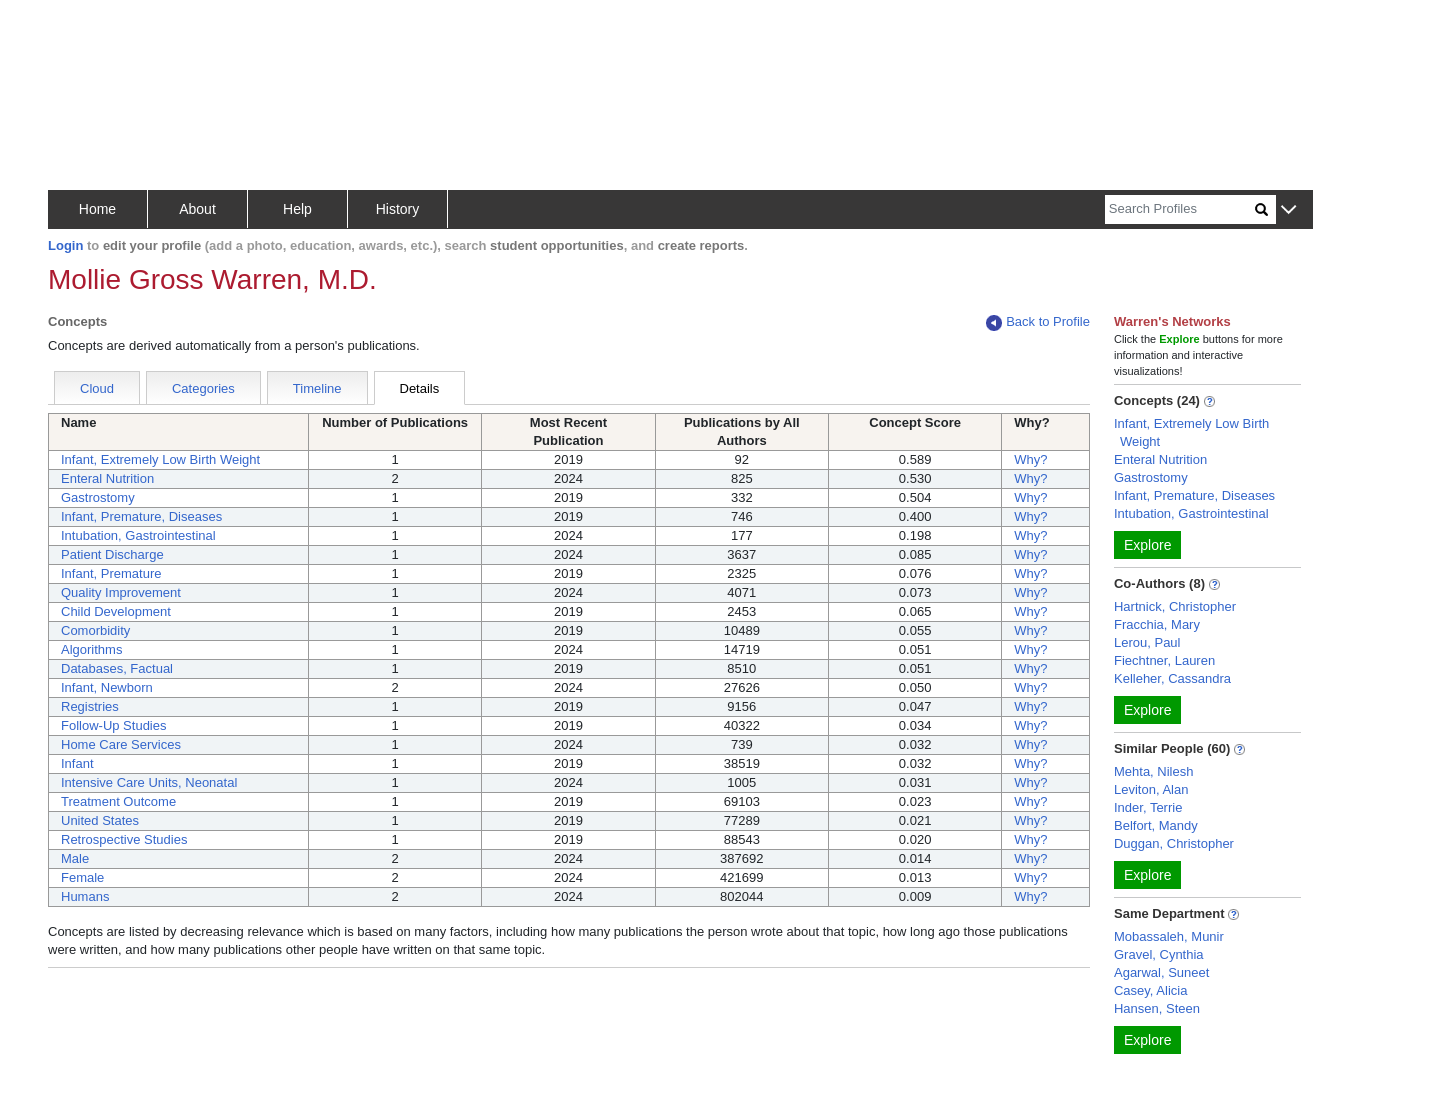  I want to click on Belfort, Mandy, so click(1156, 825).